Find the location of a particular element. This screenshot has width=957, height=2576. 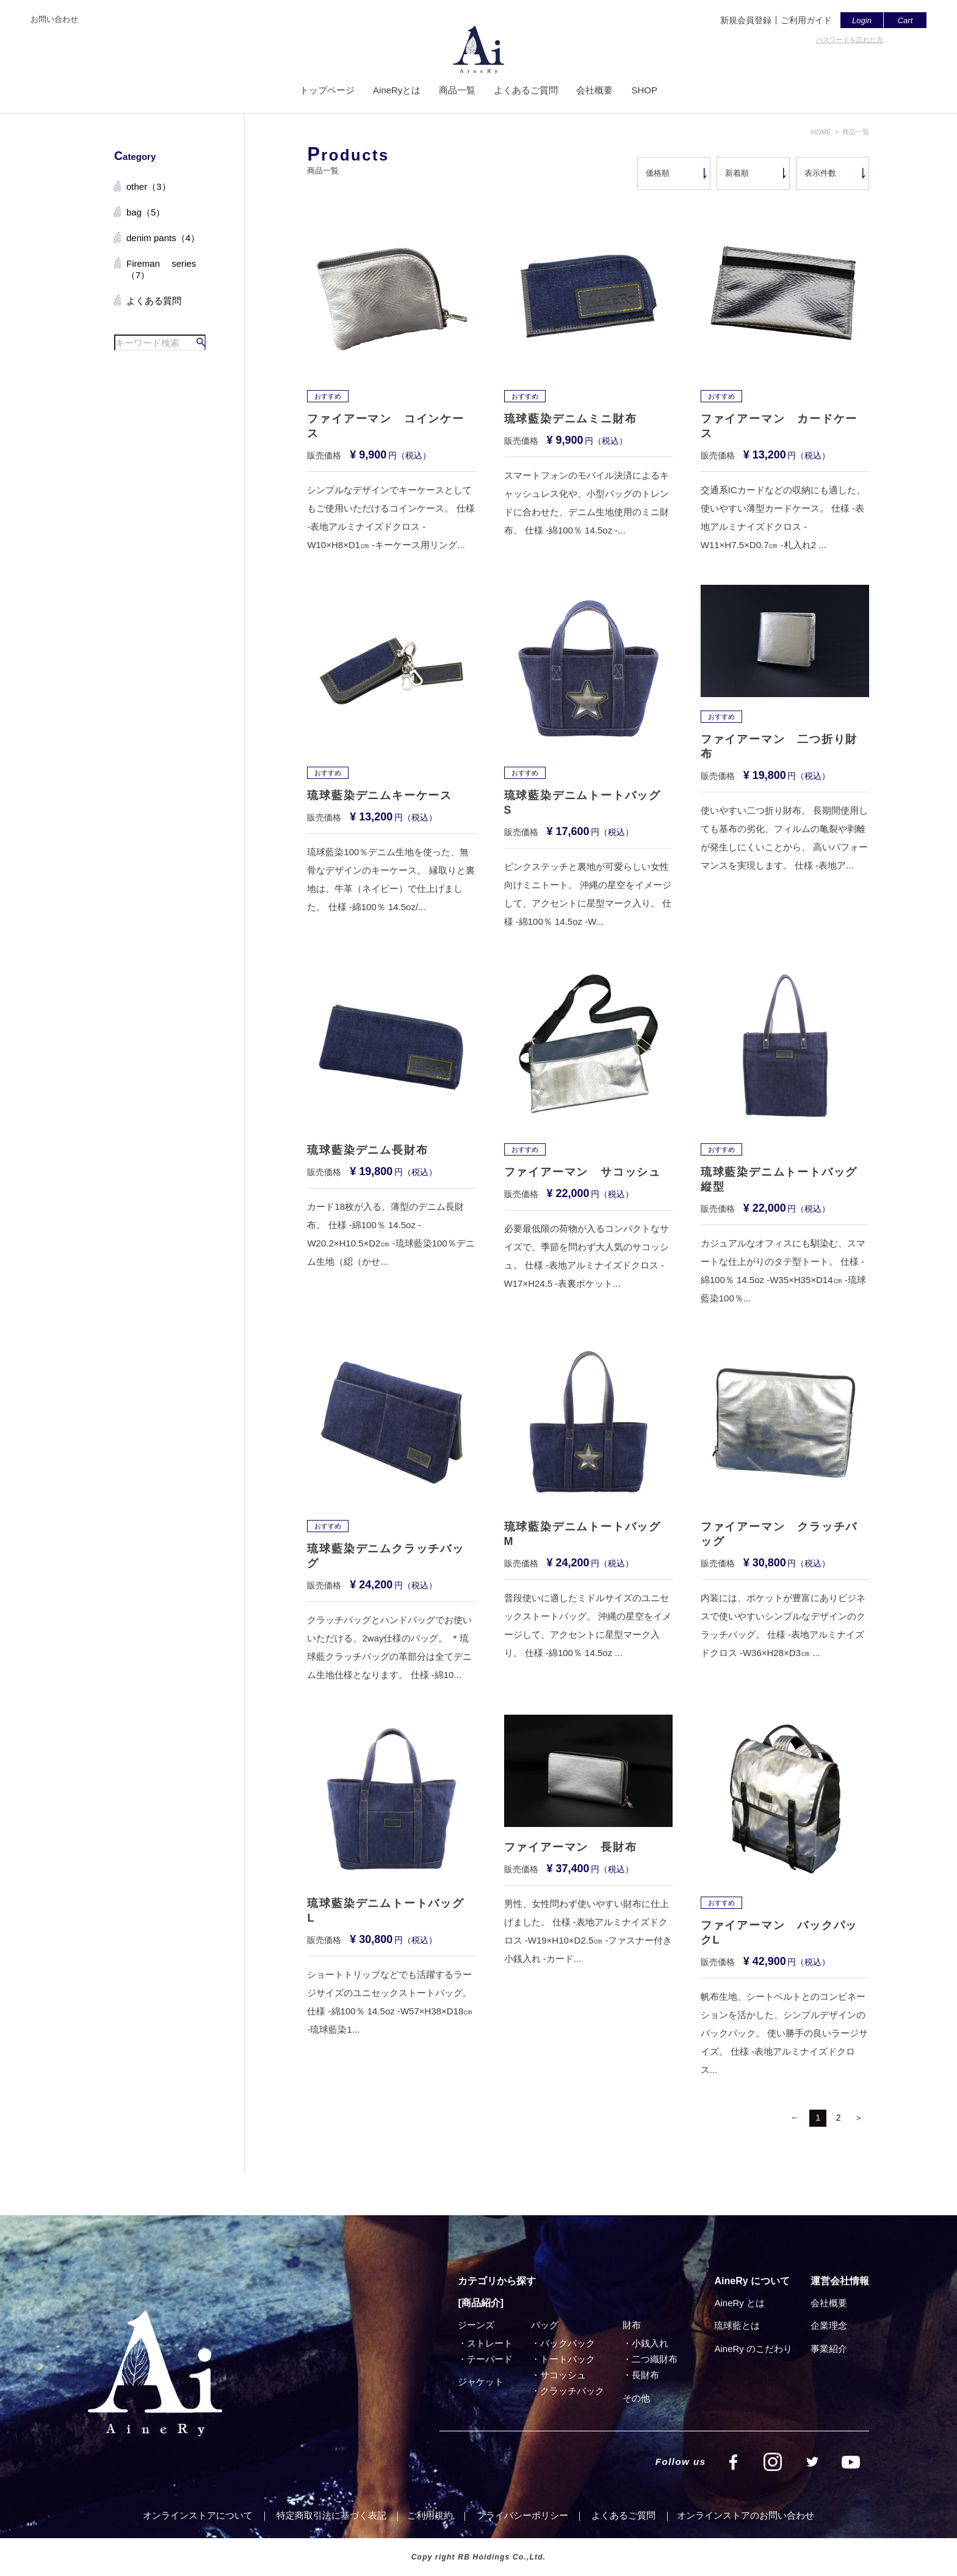

ジーンズ is located at coordinates (476, 2325).